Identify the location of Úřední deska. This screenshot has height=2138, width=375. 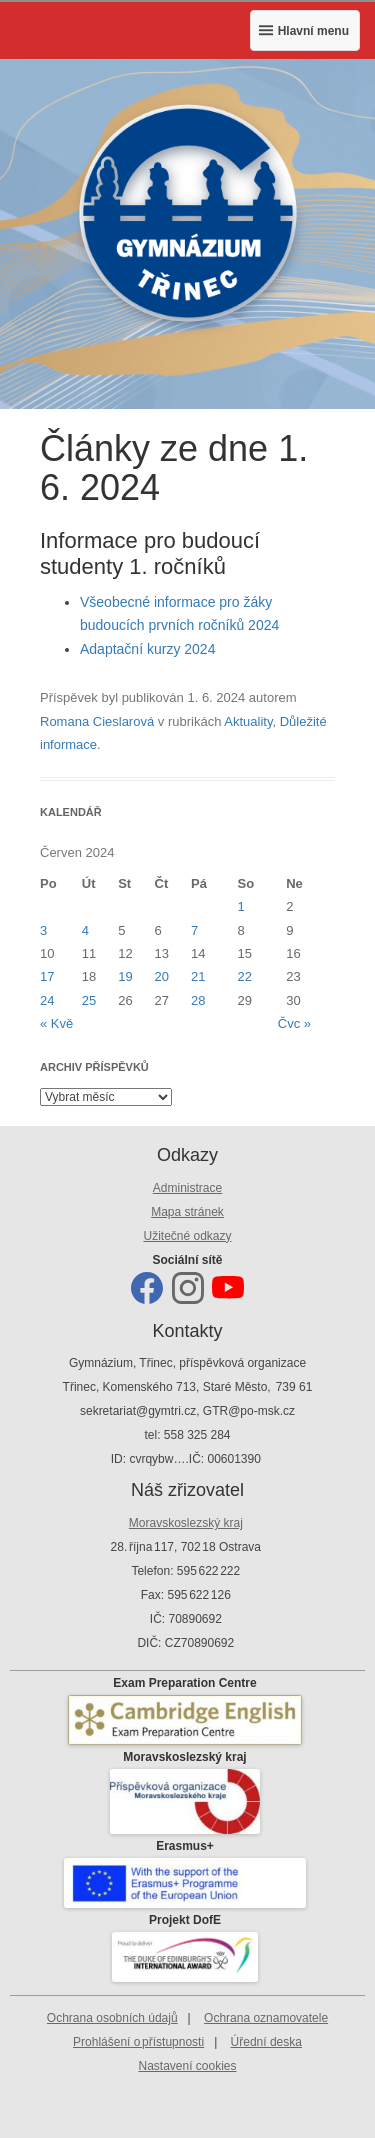
(266, 2042).